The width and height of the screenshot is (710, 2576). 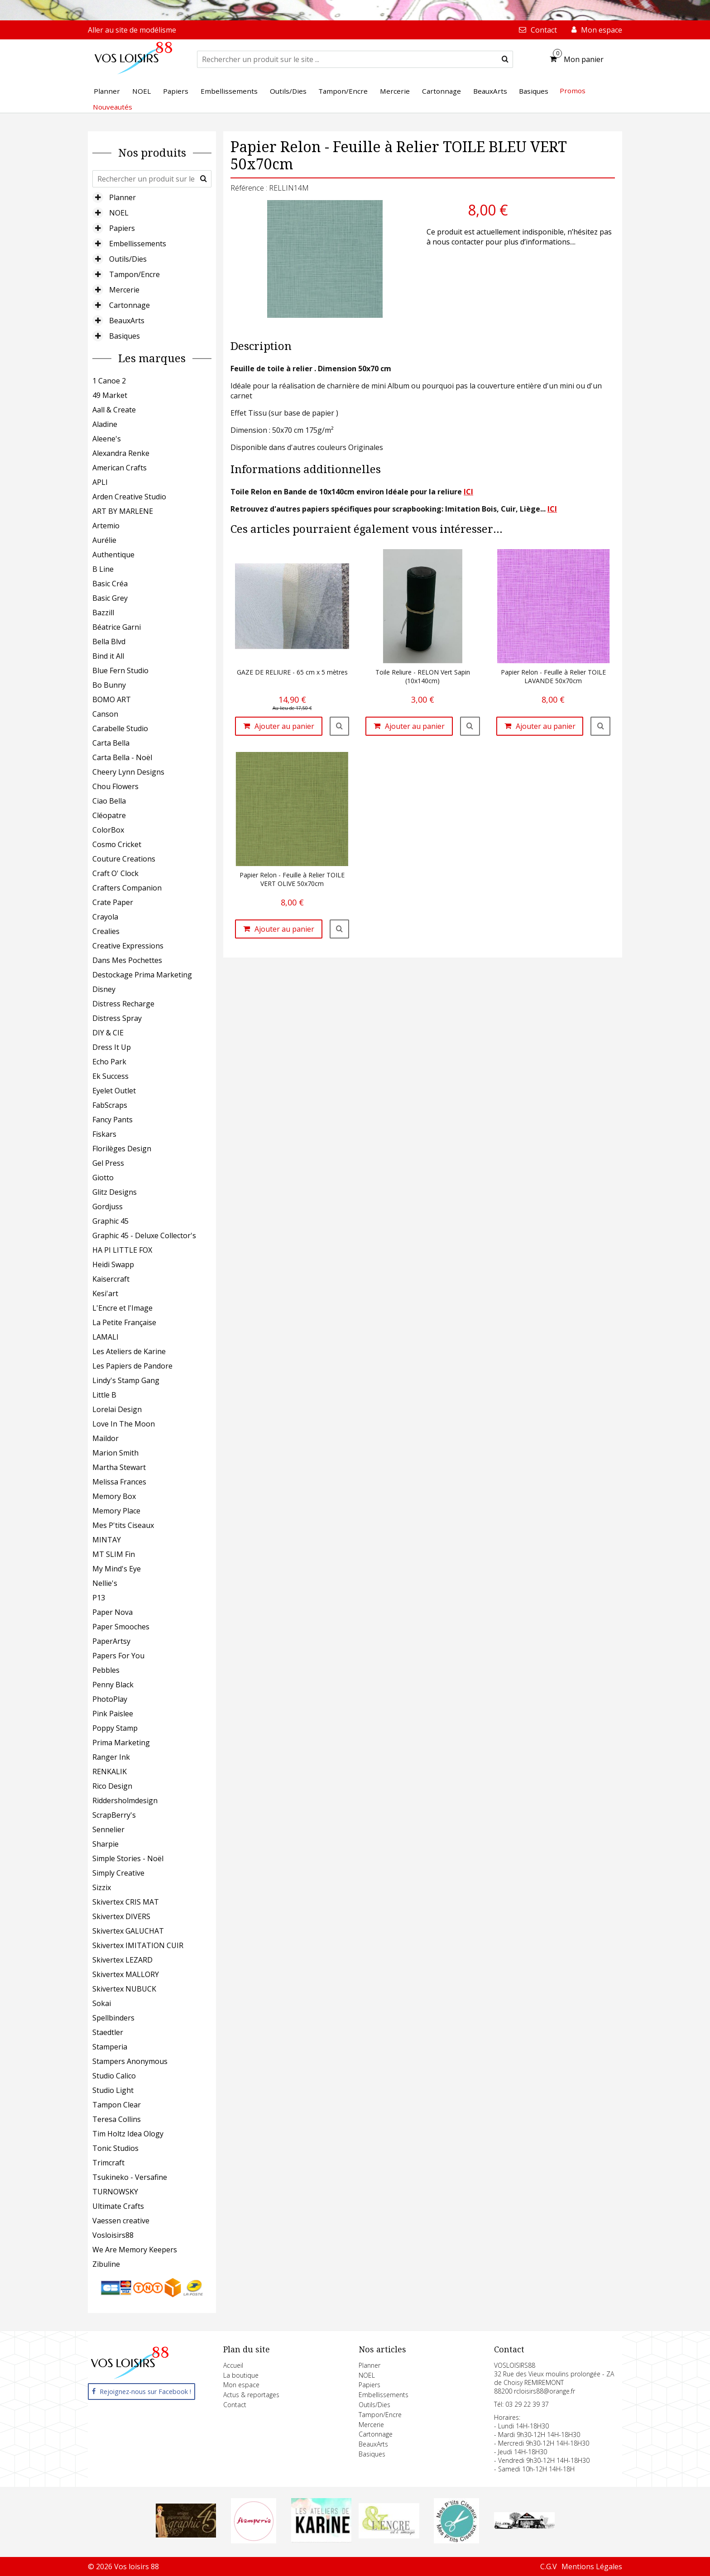 What do you see at coordinates (548, 2566) in the screenshot?
I see `C.G.V` at bounding box center [548, 2566].